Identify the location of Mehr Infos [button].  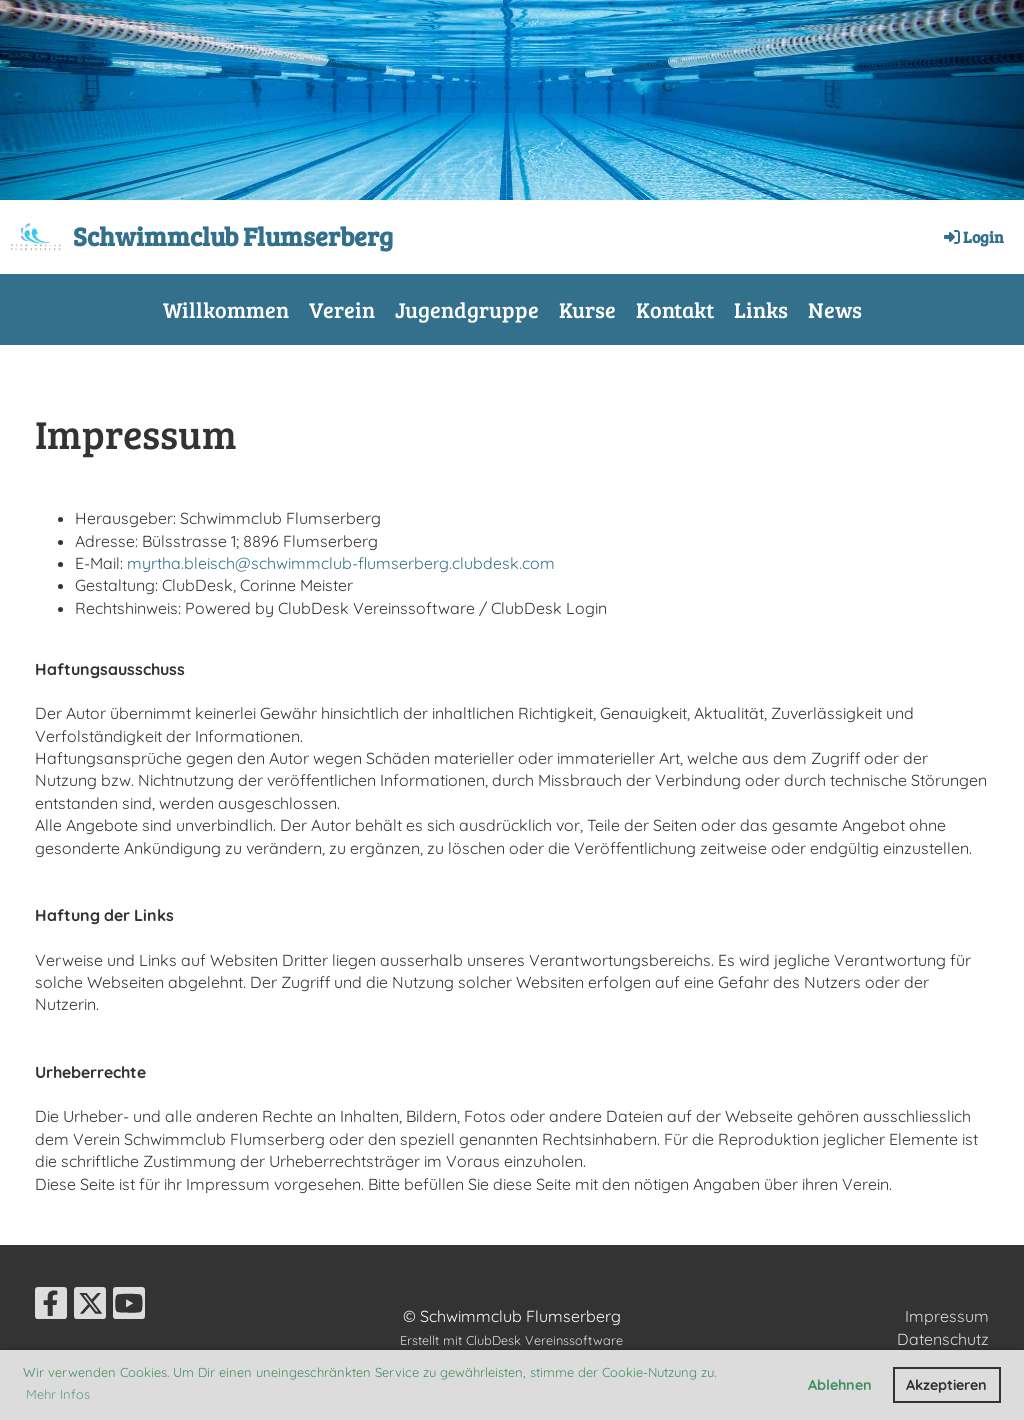
(58, 1394).